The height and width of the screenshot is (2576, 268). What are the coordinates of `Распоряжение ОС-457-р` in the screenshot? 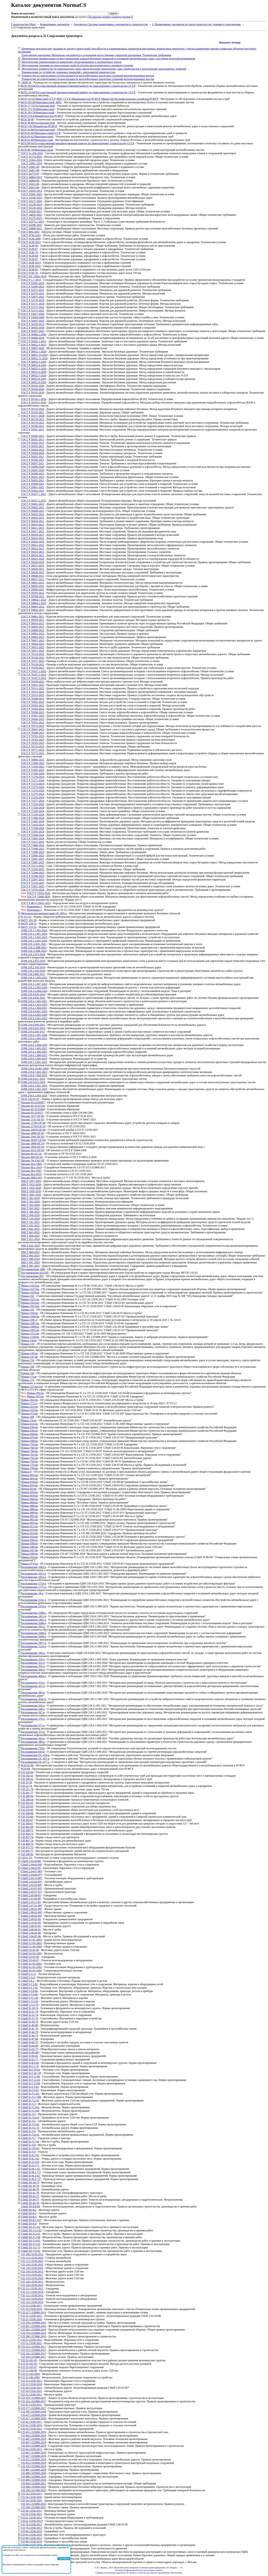 It's located at (35, 1758).